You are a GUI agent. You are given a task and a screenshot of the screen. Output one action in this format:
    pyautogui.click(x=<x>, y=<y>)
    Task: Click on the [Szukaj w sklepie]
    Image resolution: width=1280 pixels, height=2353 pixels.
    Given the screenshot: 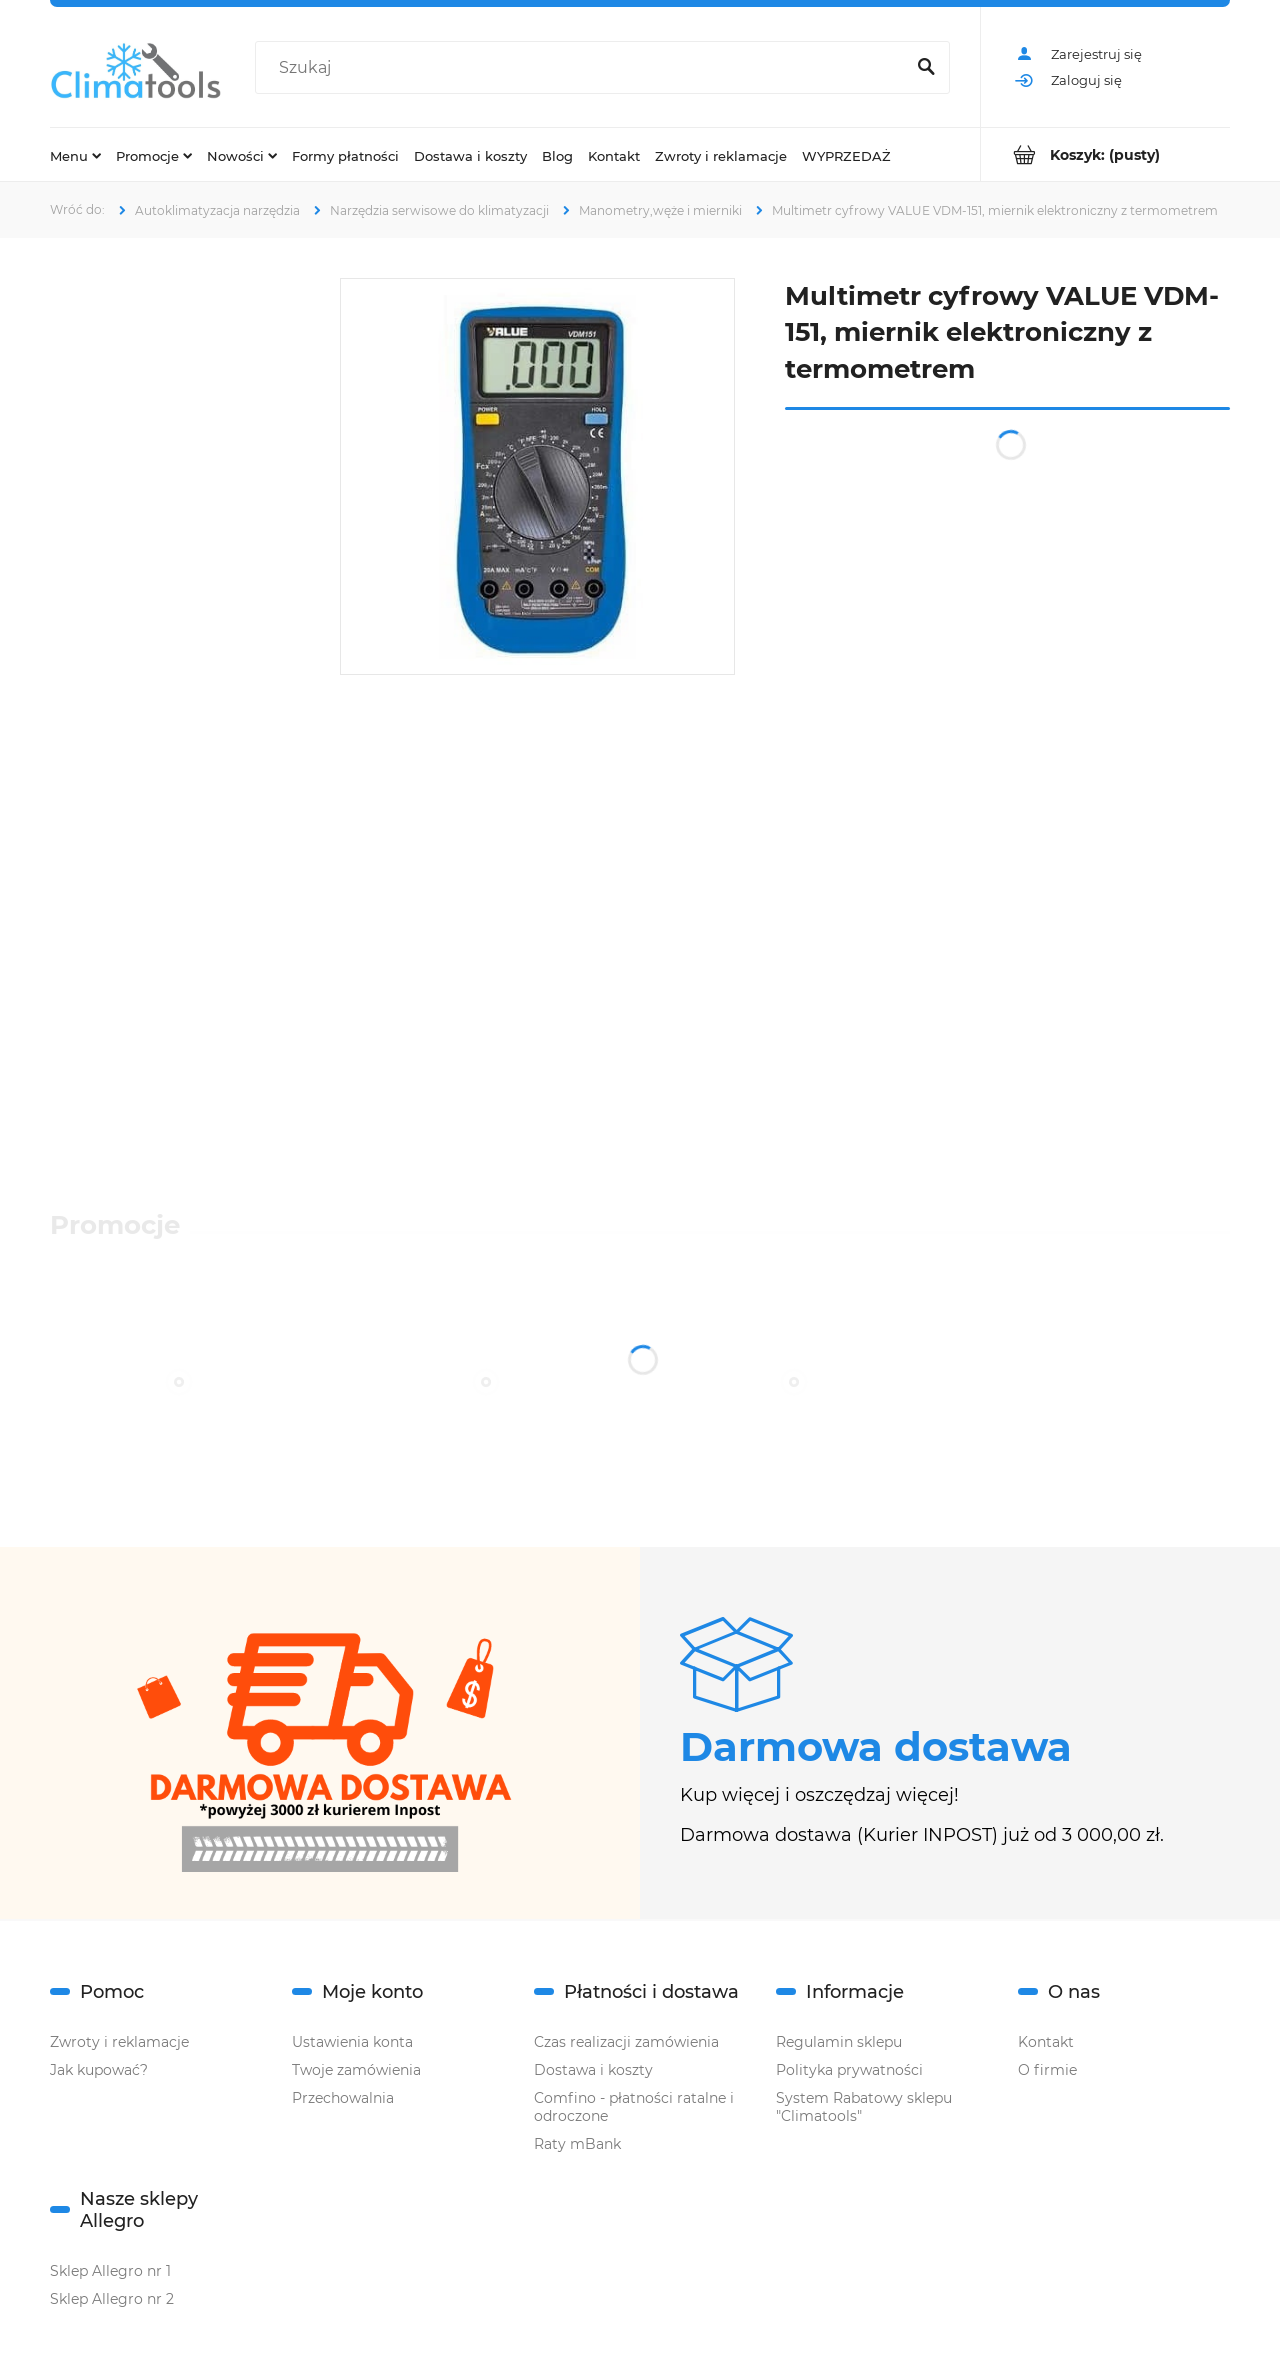 What is the action you would take?
    pyautogui.click(x=584, y=68)
    